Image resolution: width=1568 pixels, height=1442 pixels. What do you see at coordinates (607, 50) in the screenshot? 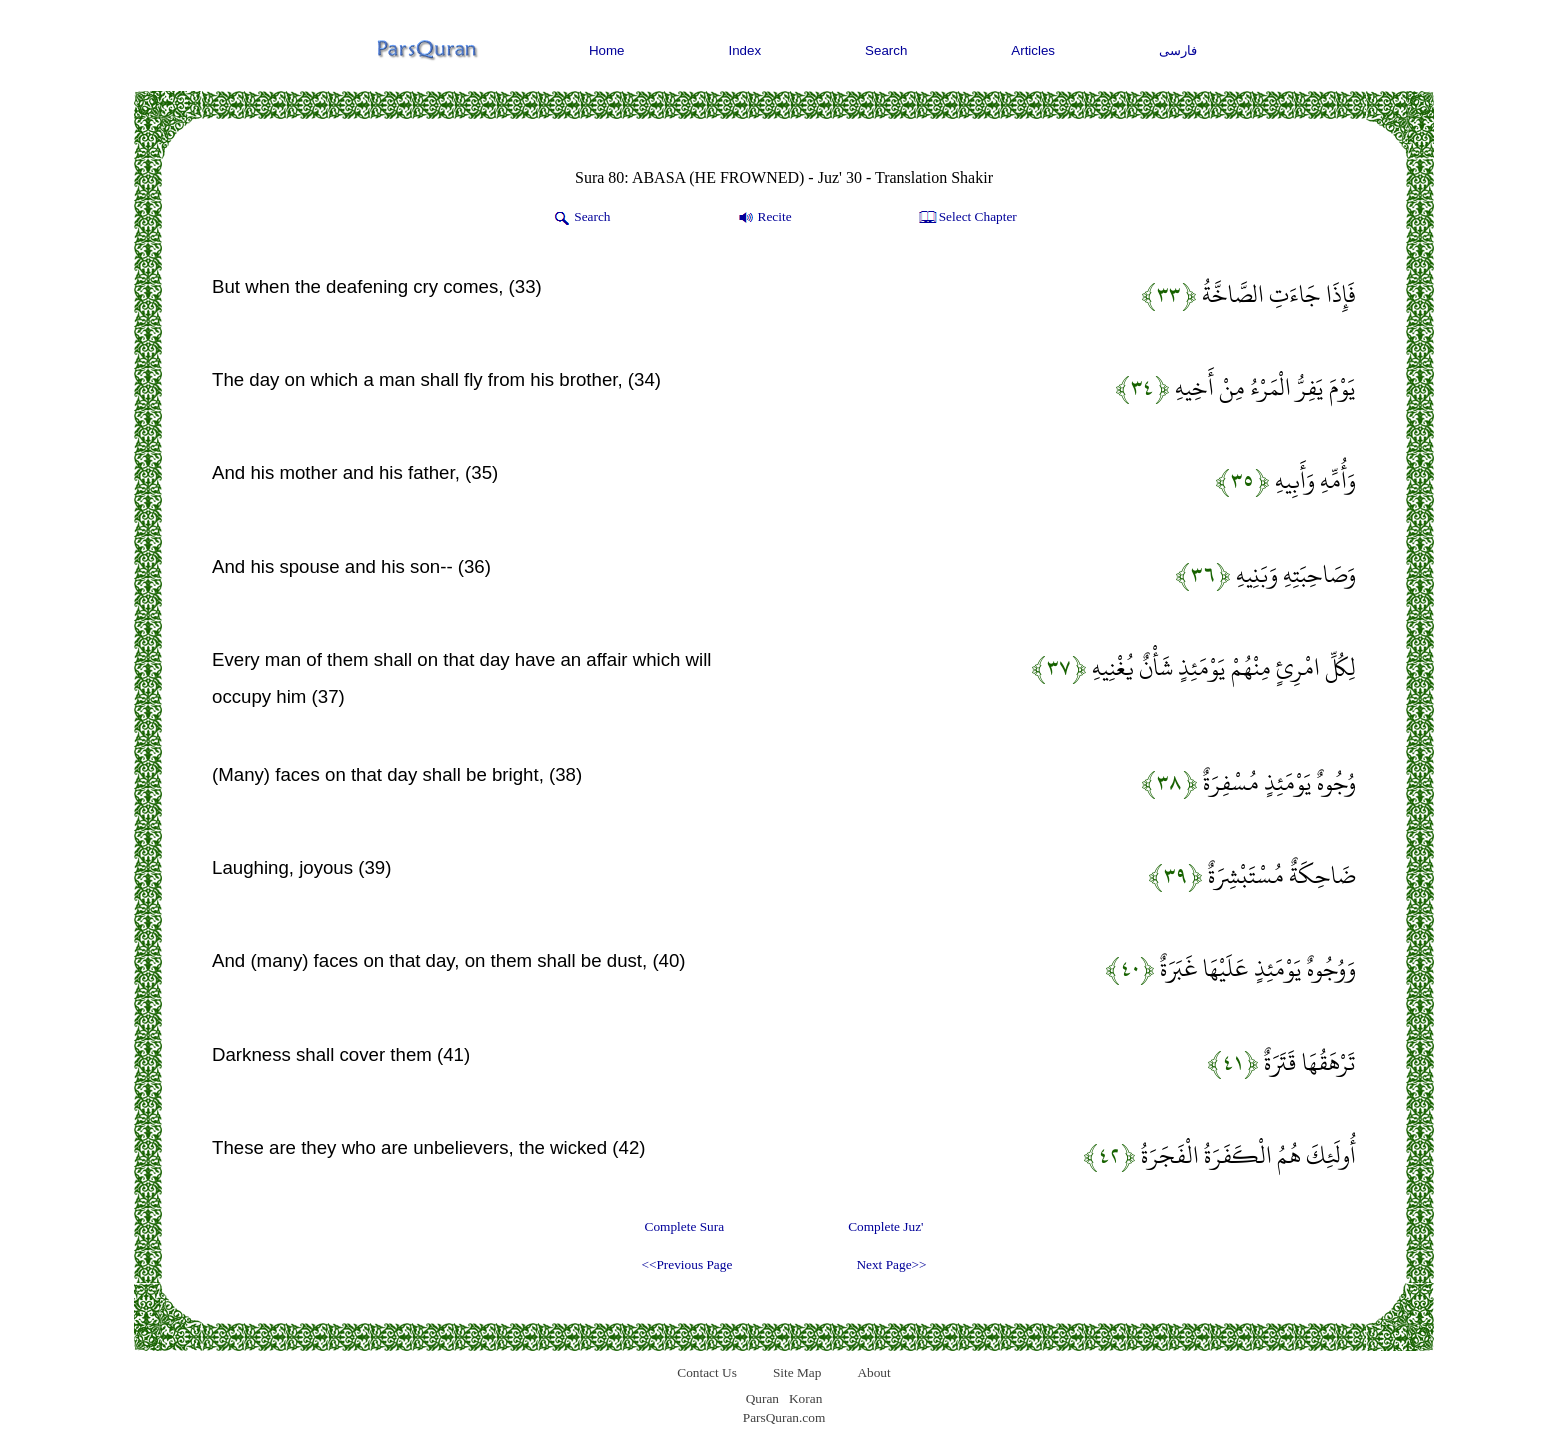
I see `Home` at bounding box center [607, 50].